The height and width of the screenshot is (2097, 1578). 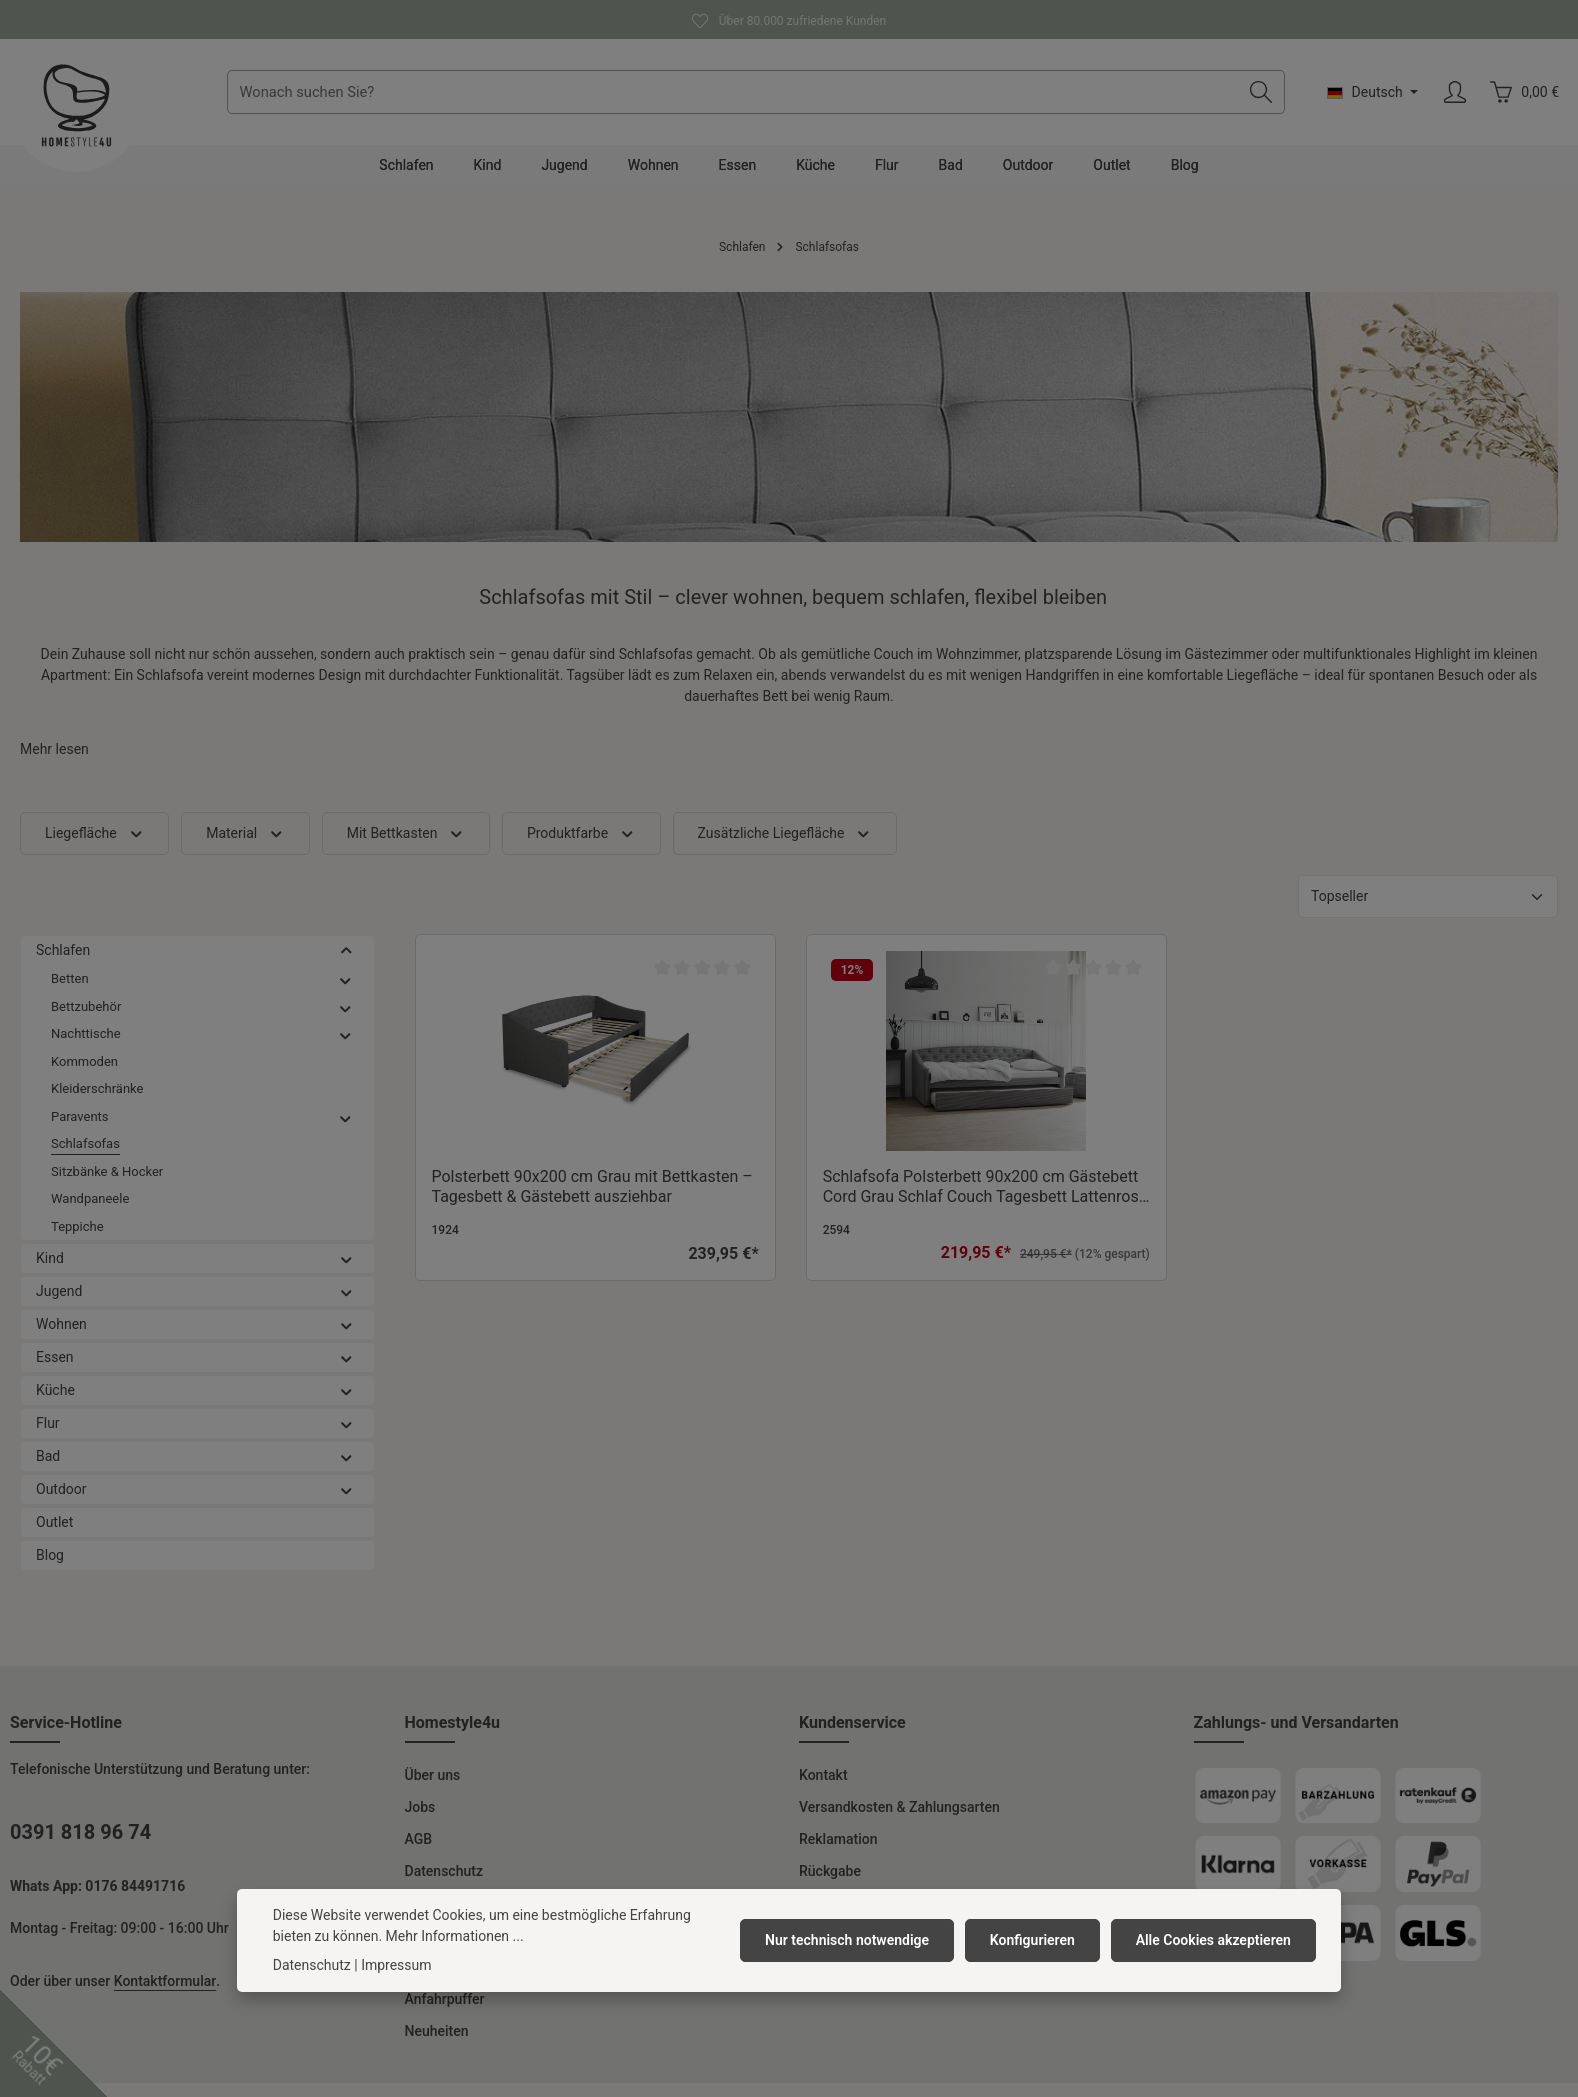 I want to click on Datenschutz, so click(x=444, y=1885).